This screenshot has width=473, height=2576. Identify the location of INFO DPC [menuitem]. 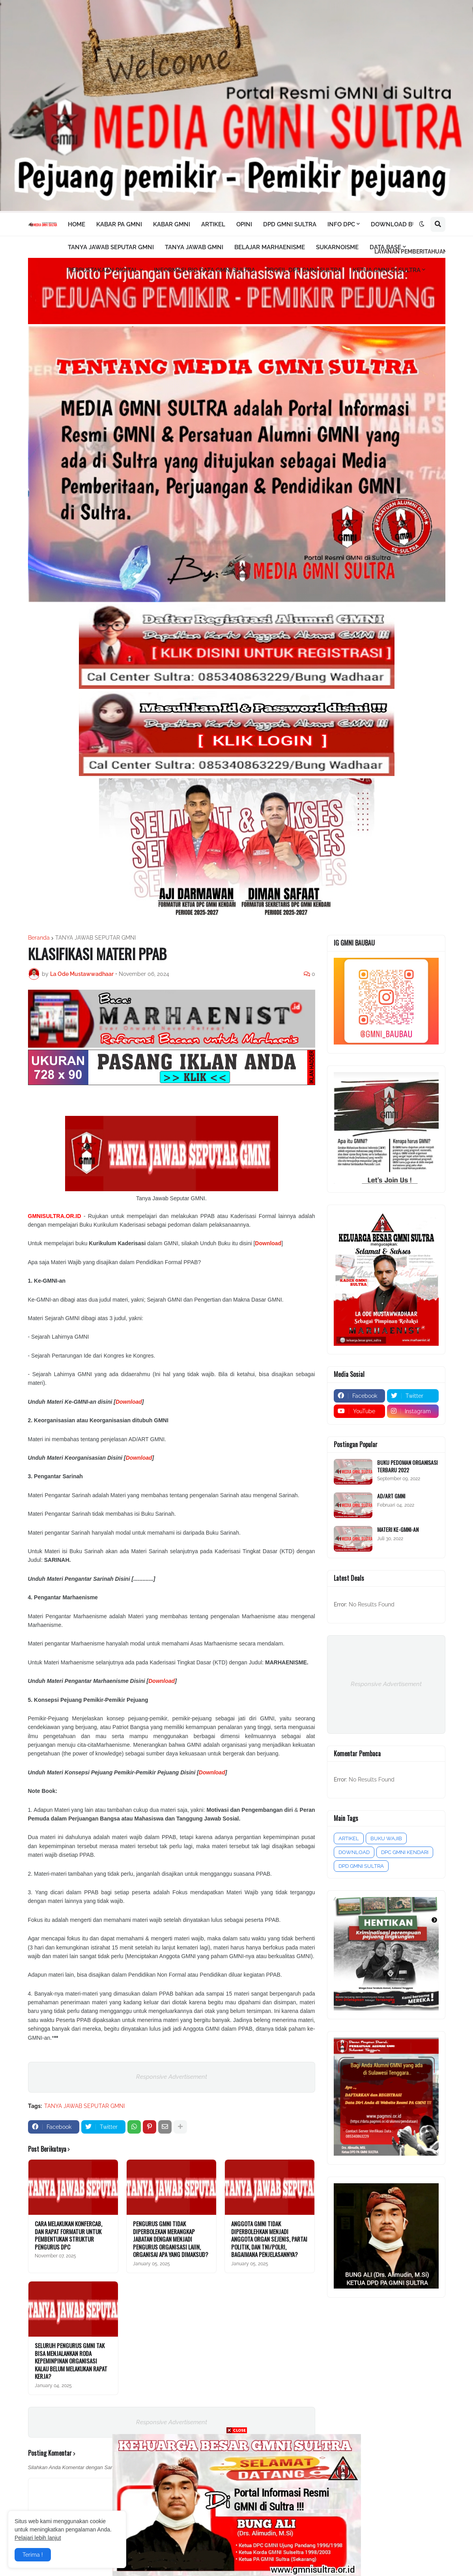
(341, 224).